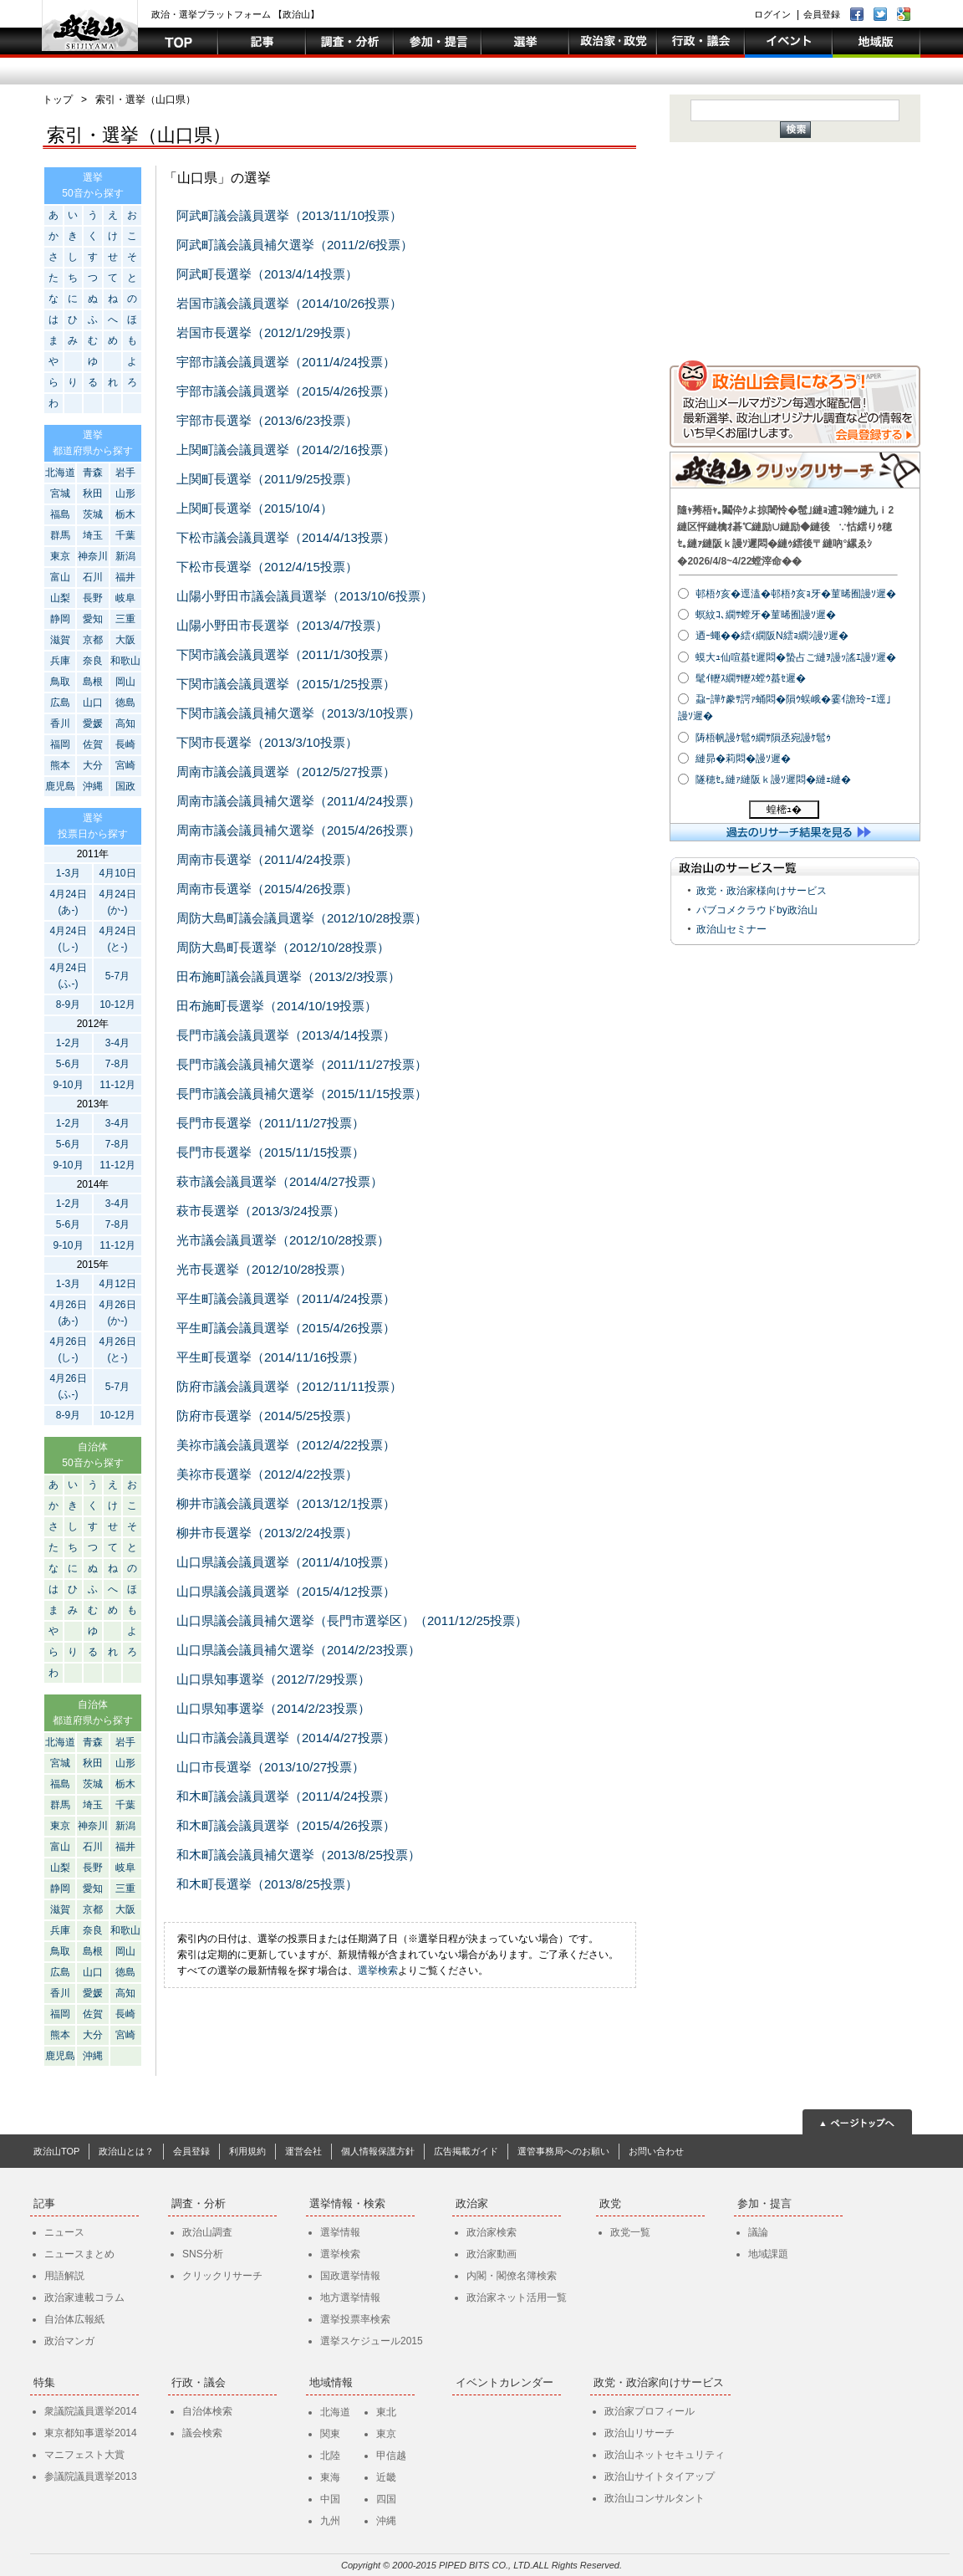 This screenshot has height=2576, width=963. I want to click on トップ, so click(58, 99).